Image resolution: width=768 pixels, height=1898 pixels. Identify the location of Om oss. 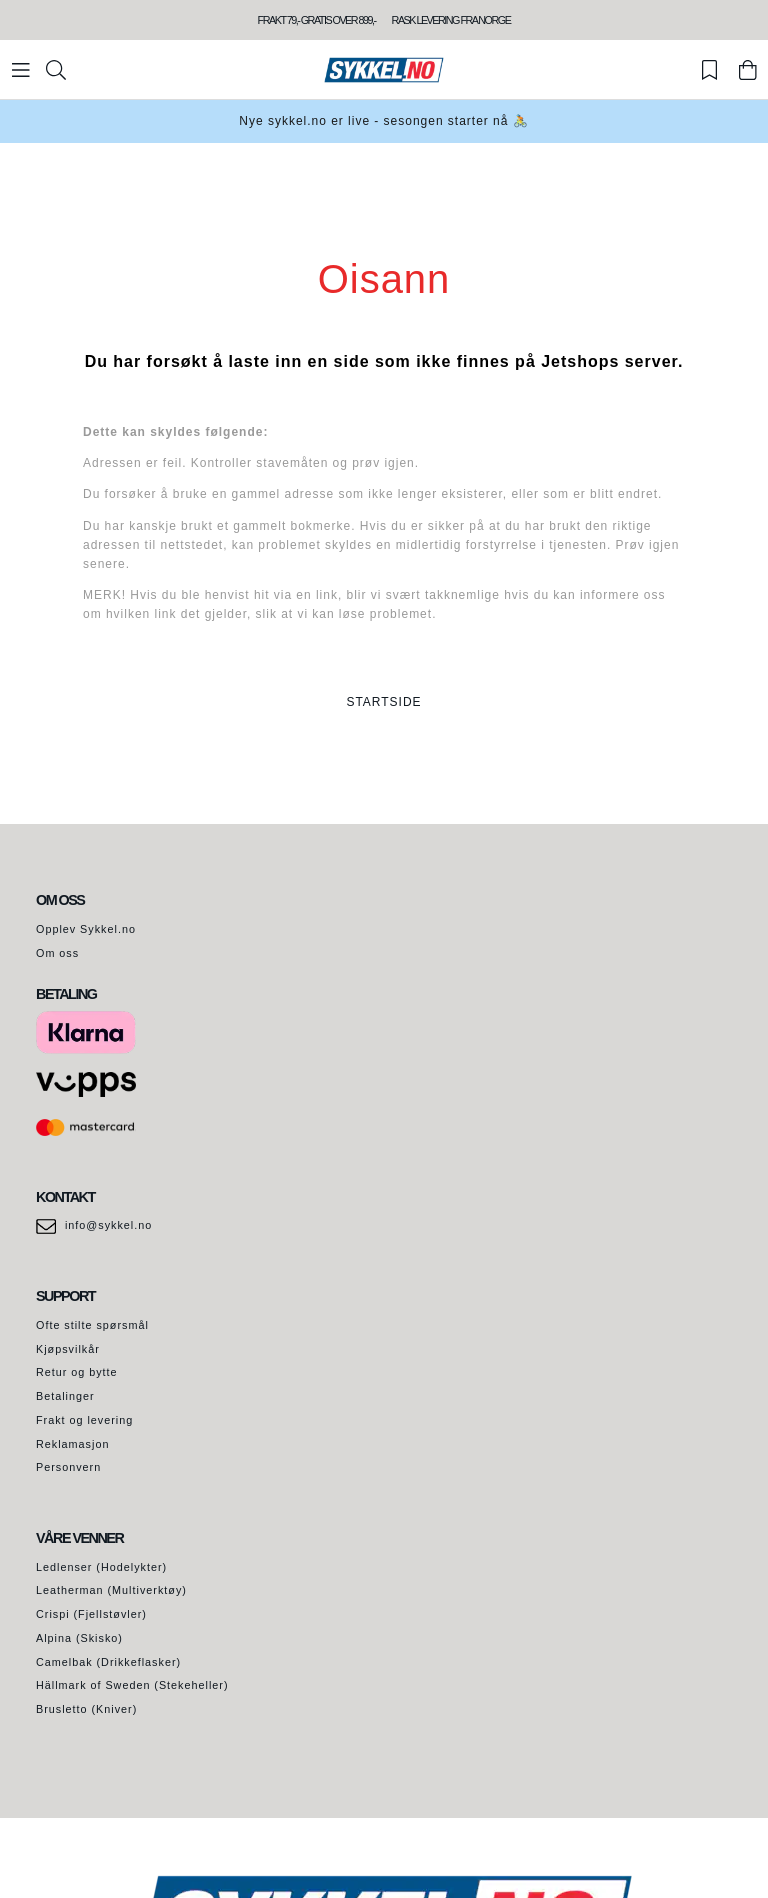
(57, 953).